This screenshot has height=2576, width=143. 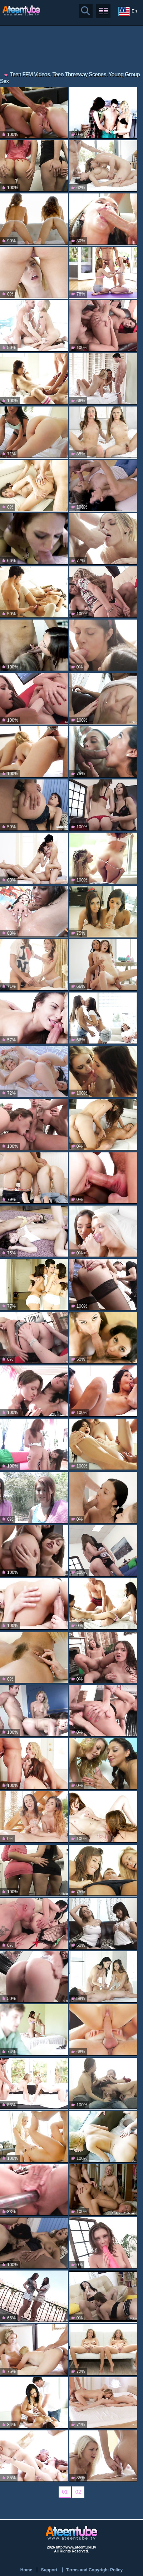 I want to click on En, so click(x=127, y=11).